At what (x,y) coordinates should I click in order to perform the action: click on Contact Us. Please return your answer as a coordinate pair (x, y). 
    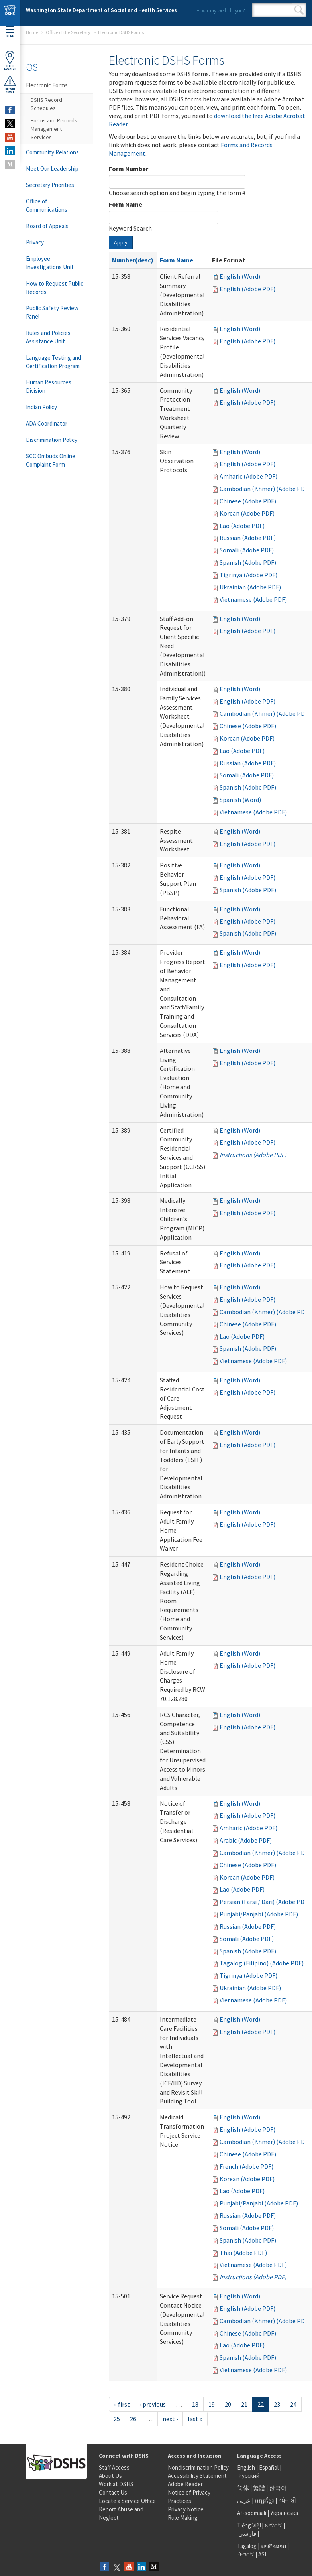
    Looking at the image, I should click on (113, 2492).